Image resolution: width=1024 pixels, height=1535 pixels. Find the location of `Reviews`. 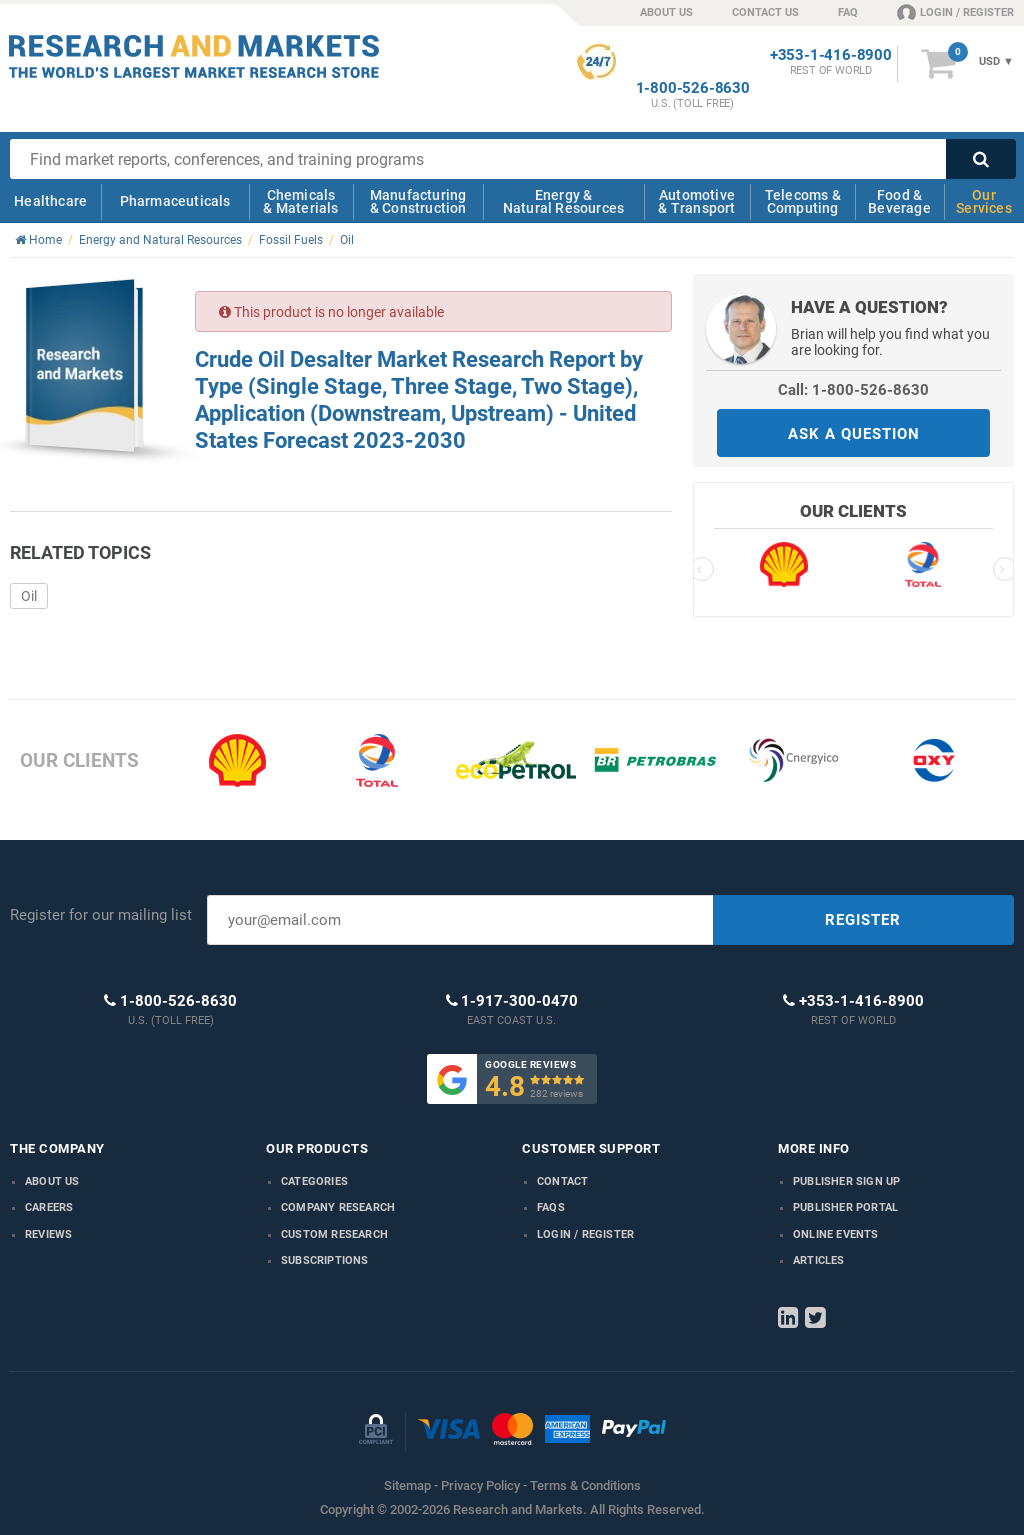

Reviews is located at coordinates (48, 1234).